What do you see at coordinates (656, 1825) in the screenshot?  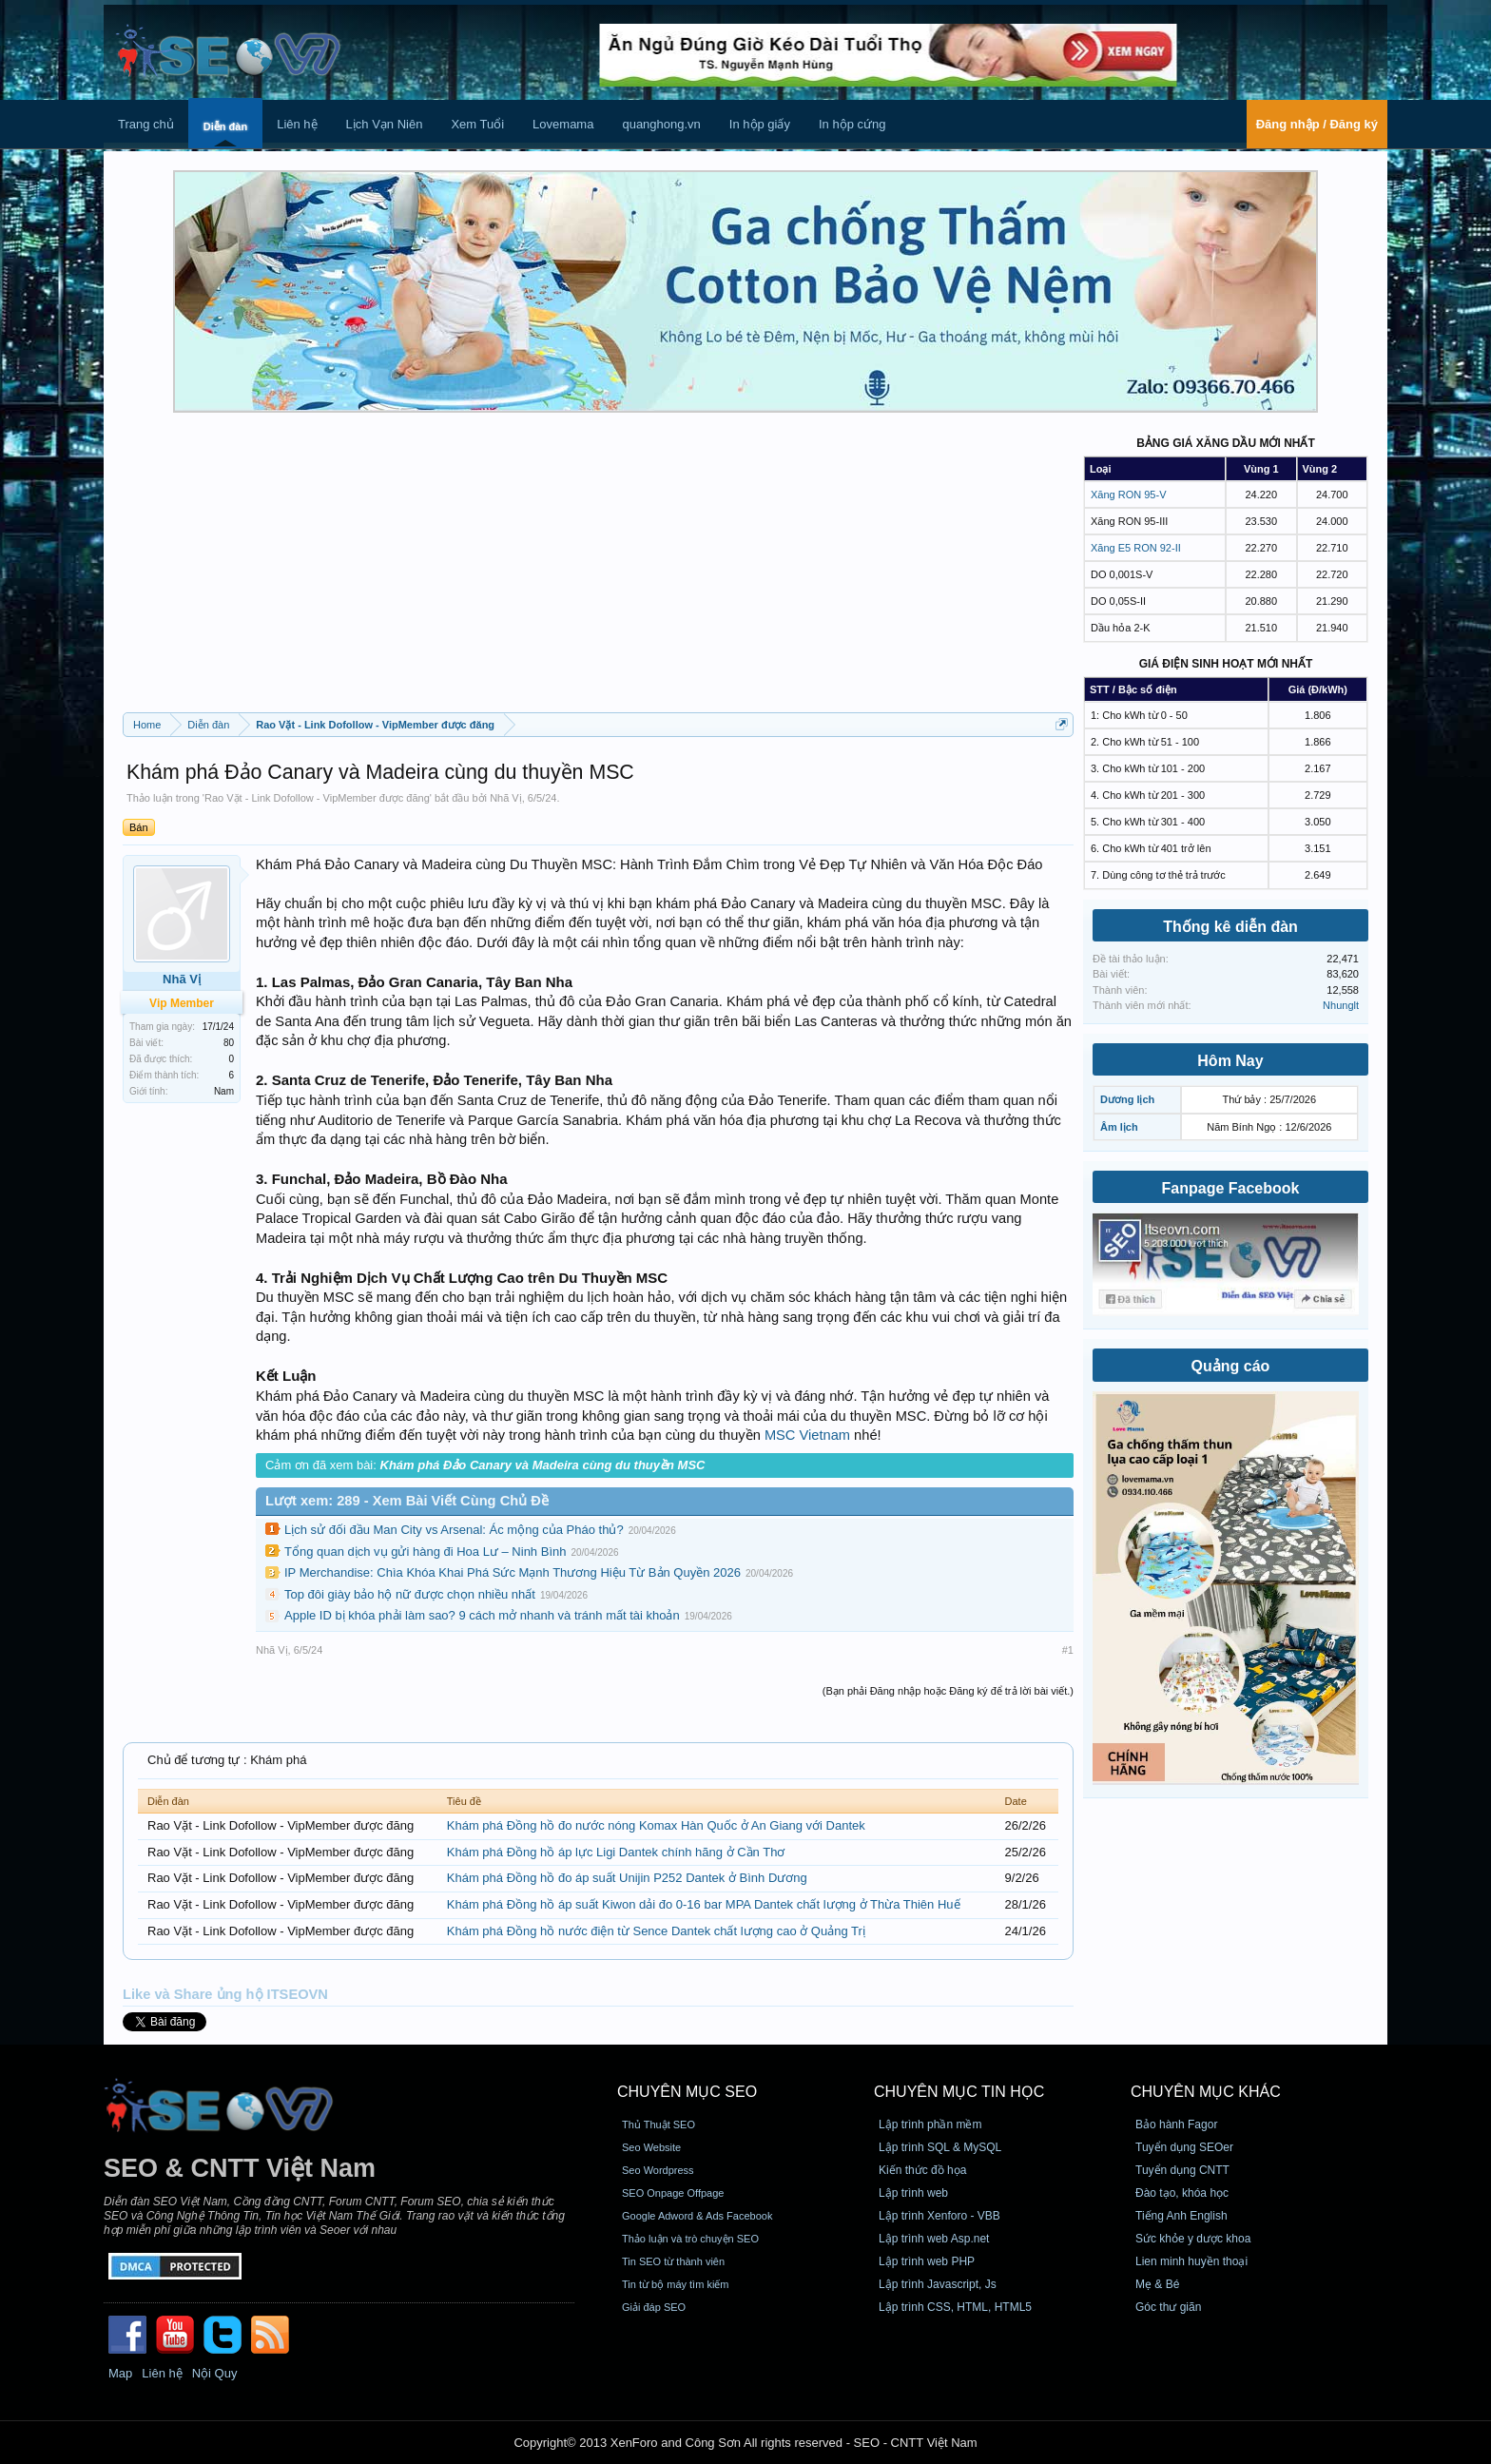 I see `Khám phá Đồng hồ đo nước nóng Komax Hàn Quốc ở An Giang với Dantek` at bounding box center [656, 1825].